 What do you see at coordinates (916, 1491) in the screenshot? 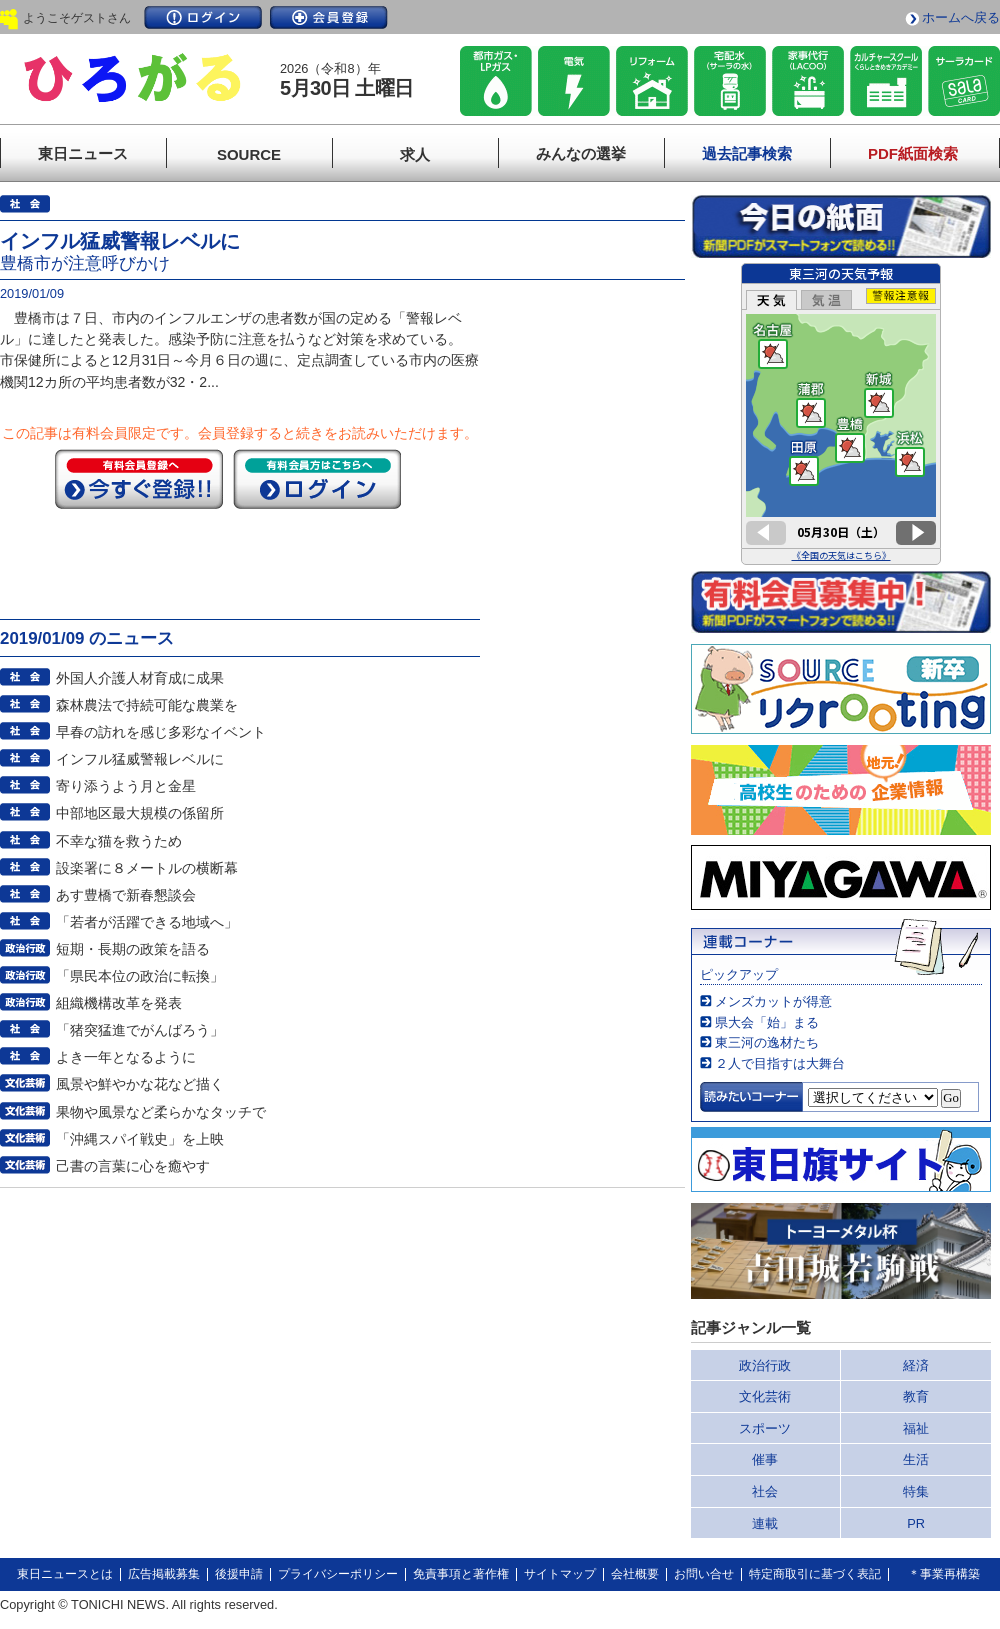
I see `特集` at bounding box center [916, 1491].